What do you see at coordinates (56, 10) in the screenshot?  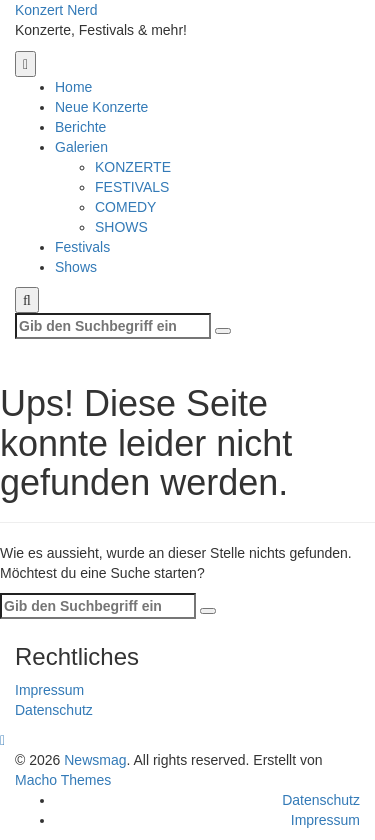 I see `Konzert Nerd` at bounding box center [56, 10].